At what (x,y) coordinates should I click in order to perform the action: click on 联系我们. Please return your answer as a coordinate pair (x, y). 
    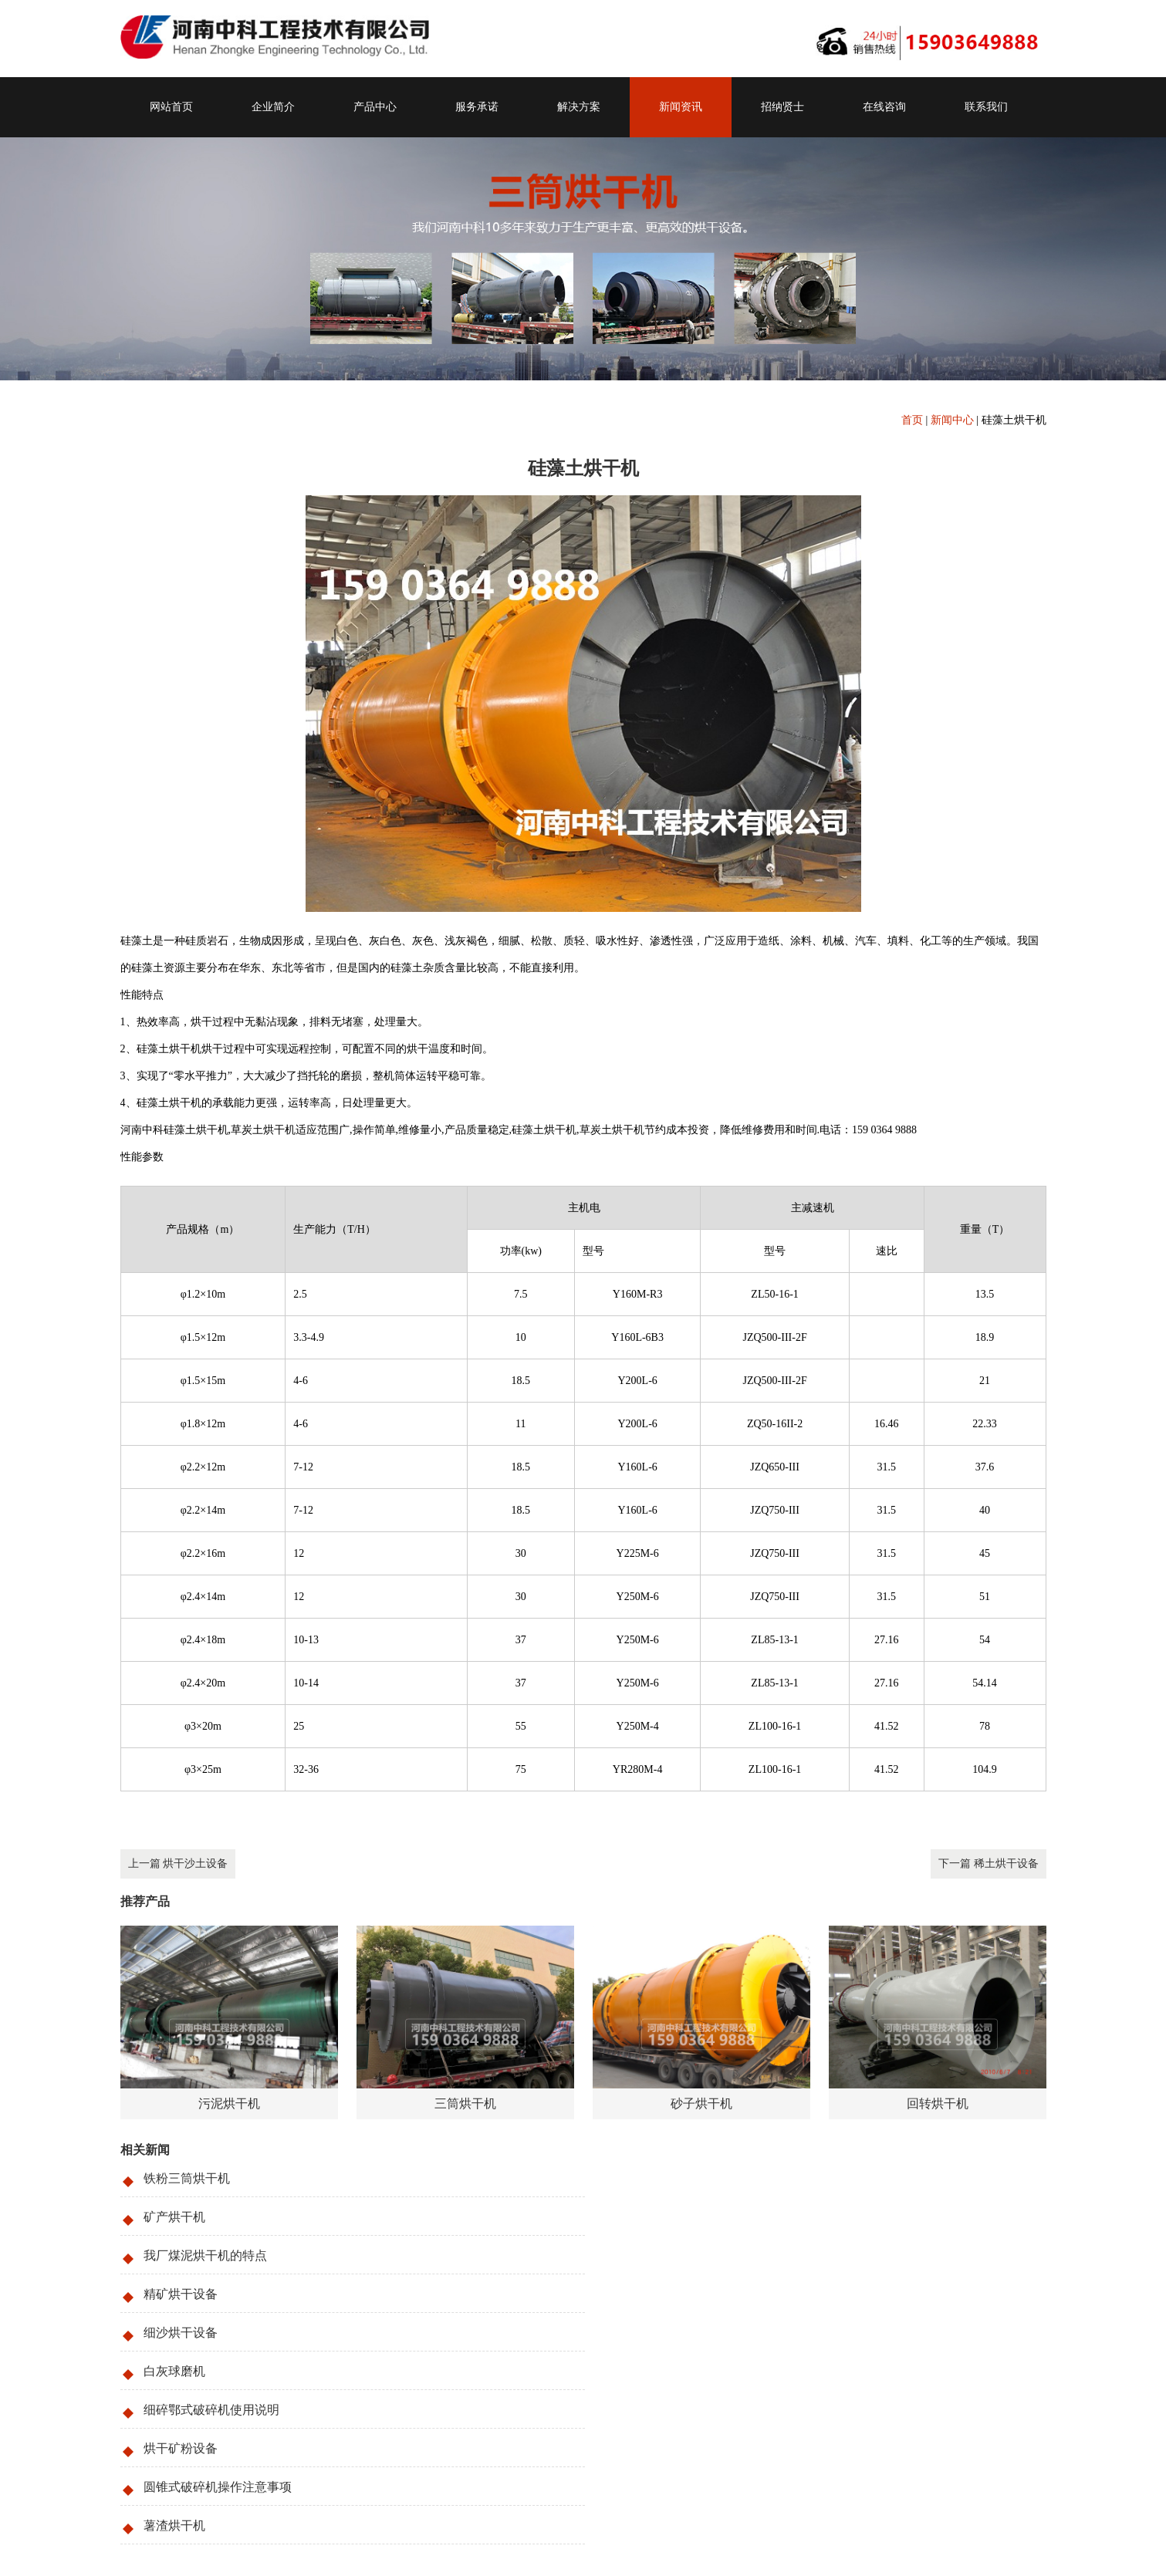
    Looking at the image, I should click on (986, 107).